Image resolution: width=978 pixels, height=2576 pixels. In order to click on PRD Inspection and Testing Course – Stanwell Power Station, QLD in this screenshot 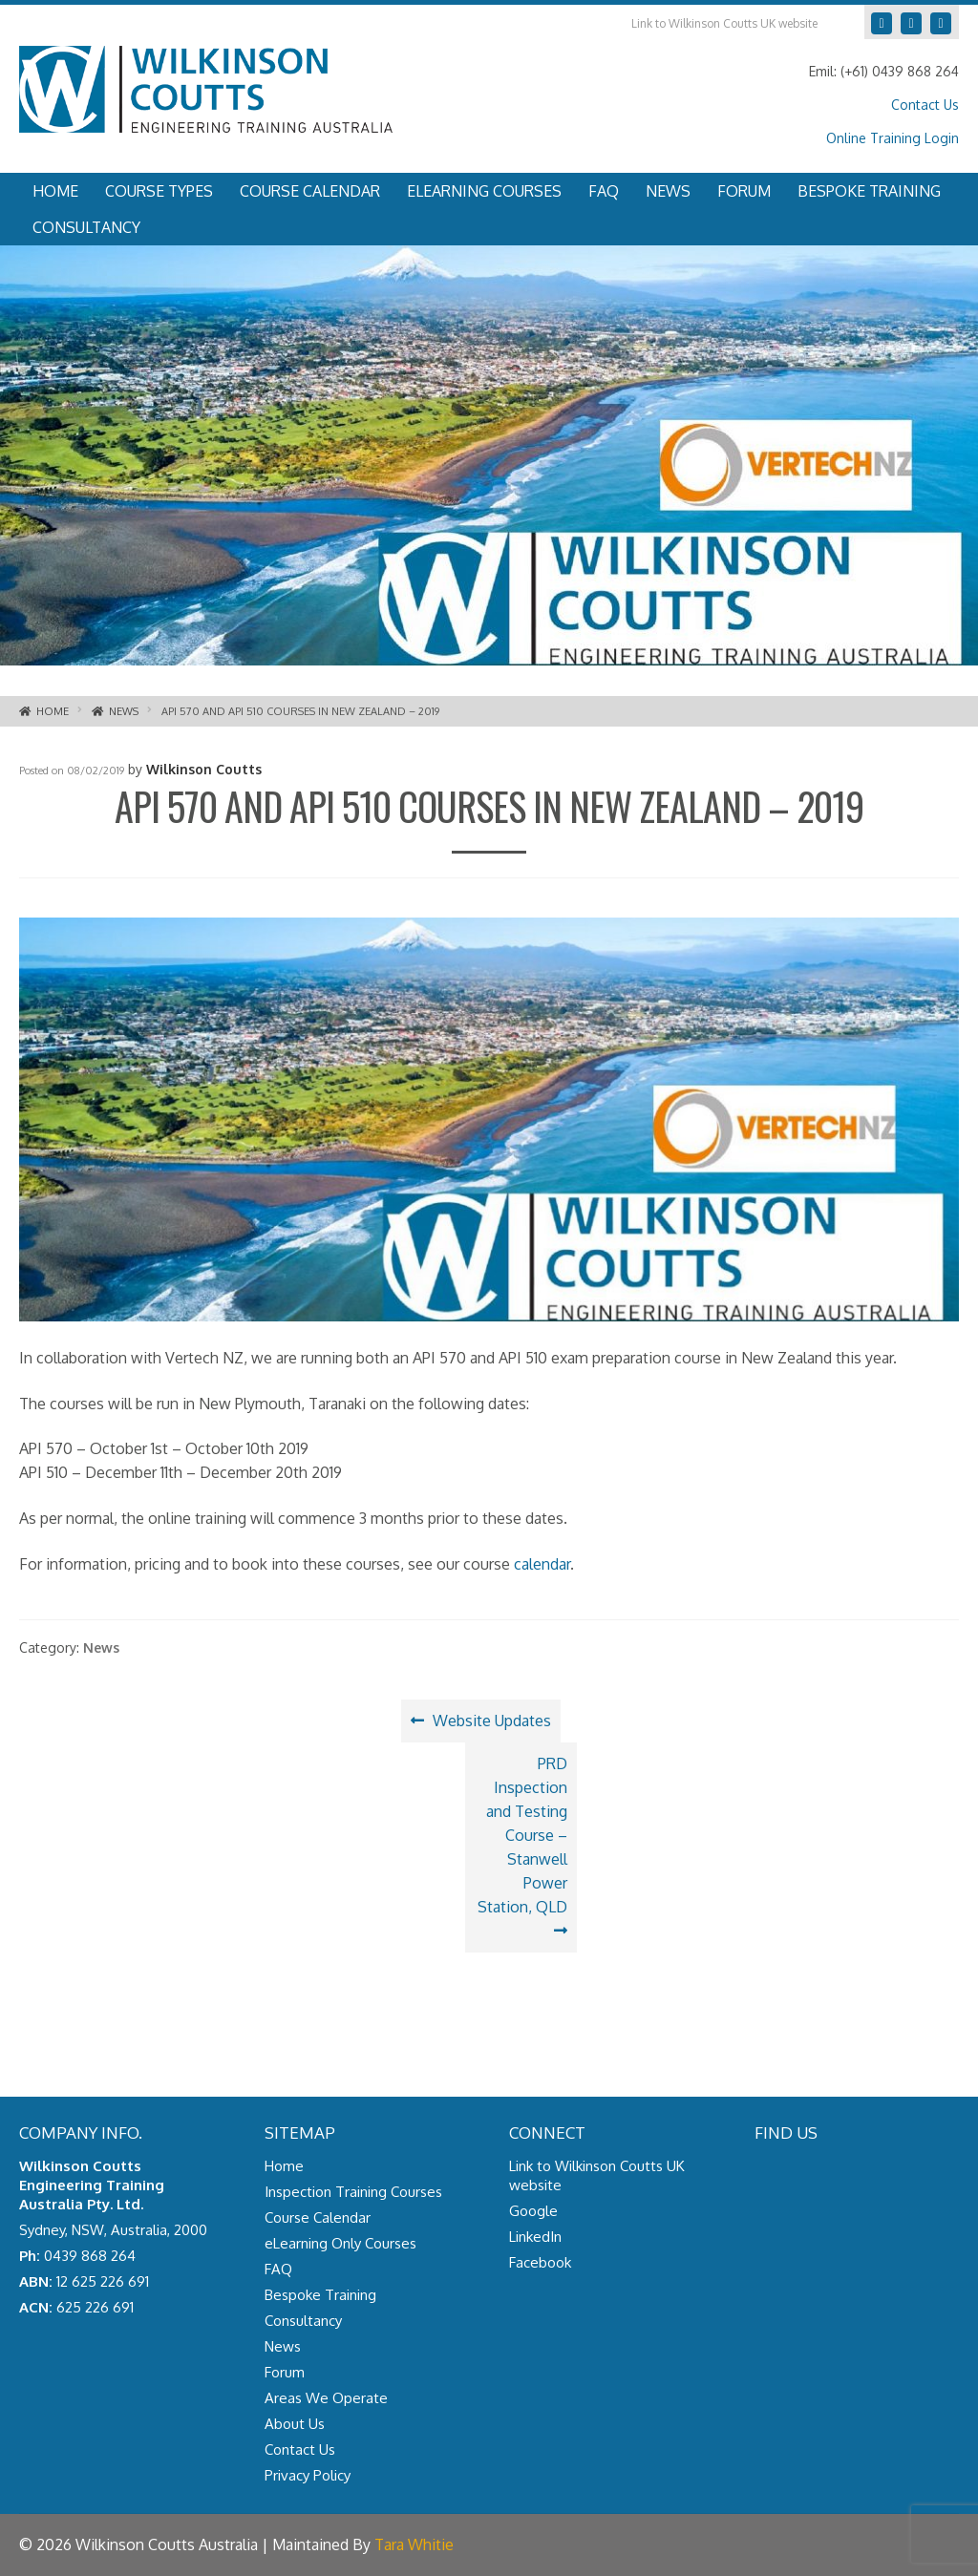, I will do `click(524, 1833)`.